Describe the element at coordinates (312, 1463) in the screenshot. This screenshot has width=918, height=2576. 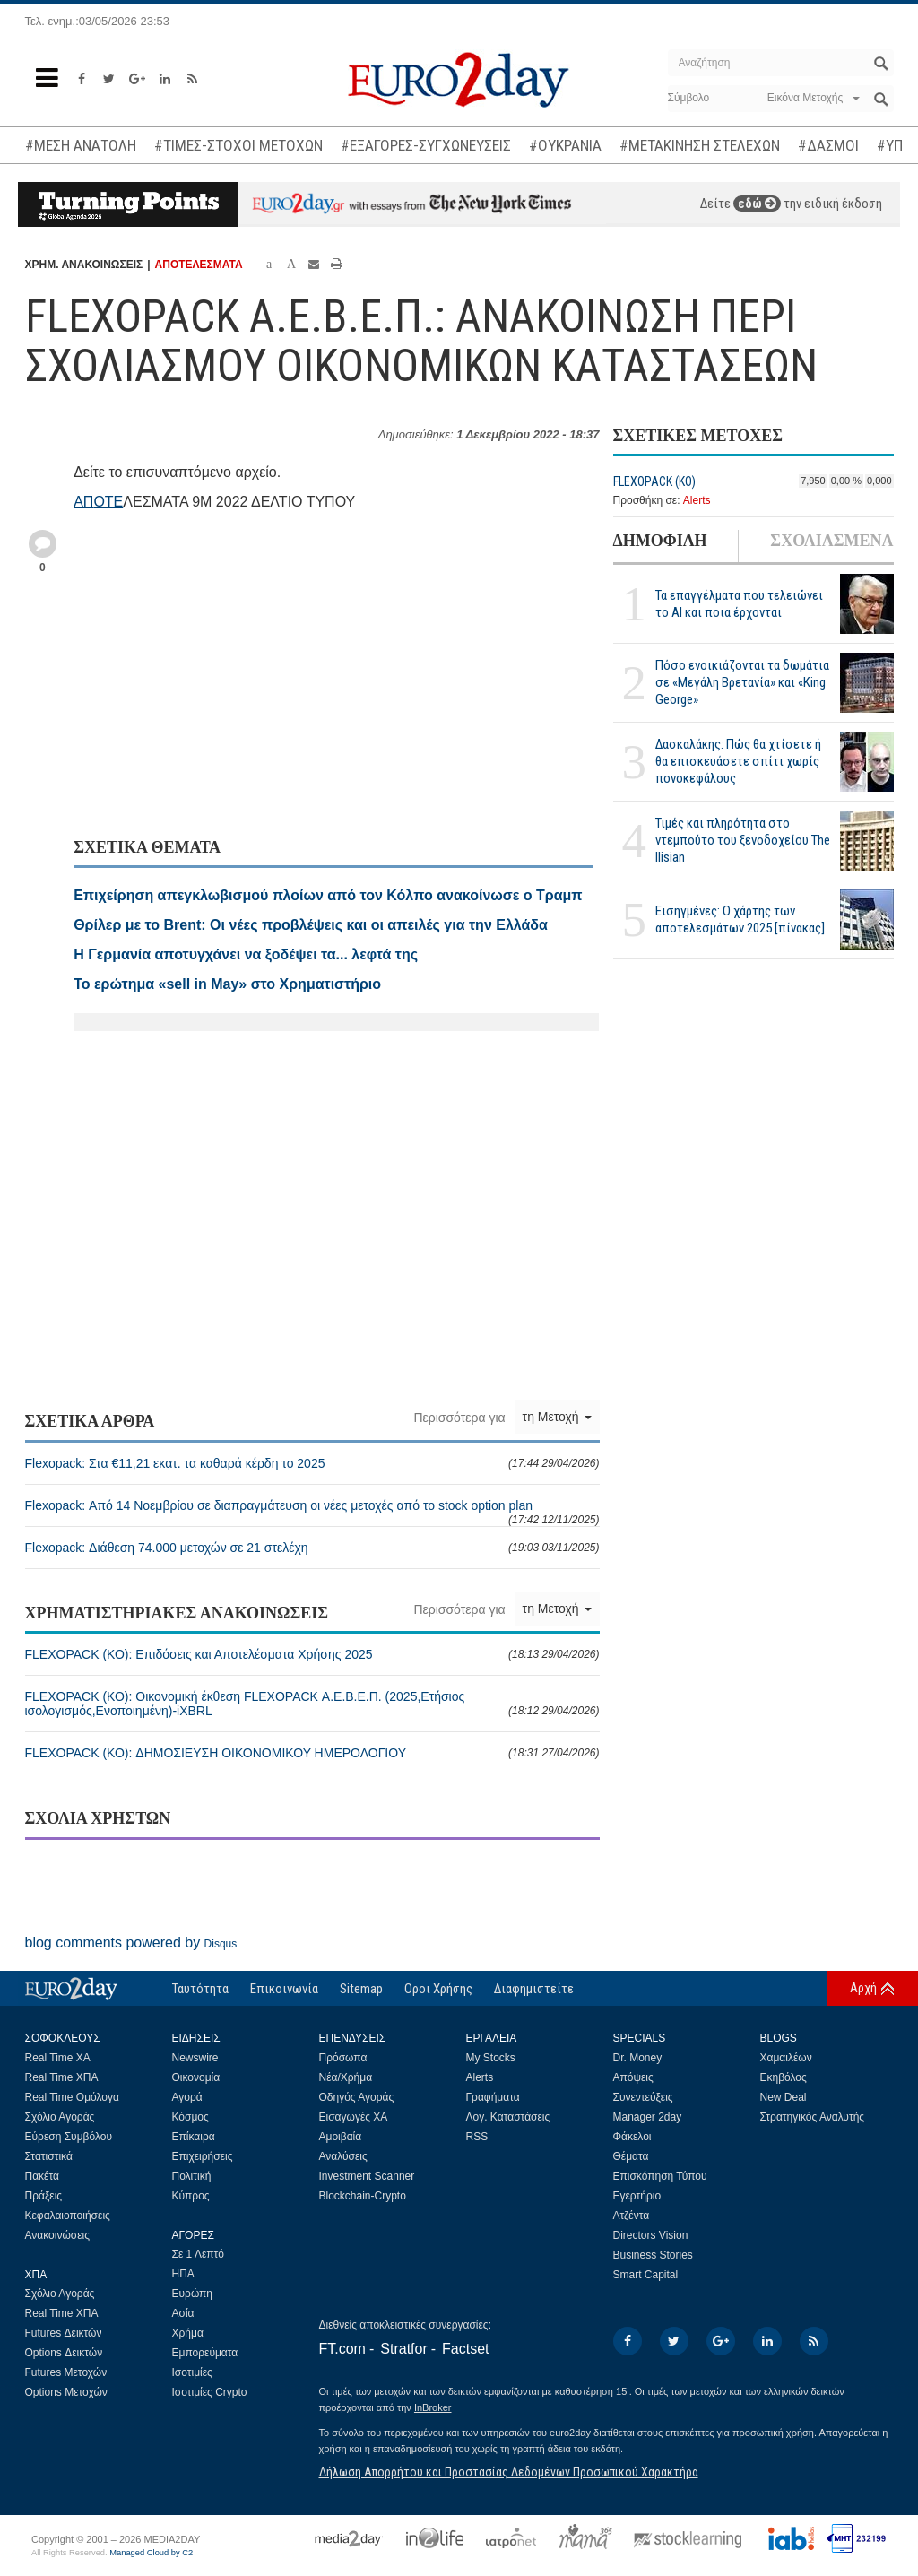
I see `Flexopack: Στα €11,21 εκατ. τα καθαρά κέρδη το 2025` at that location.